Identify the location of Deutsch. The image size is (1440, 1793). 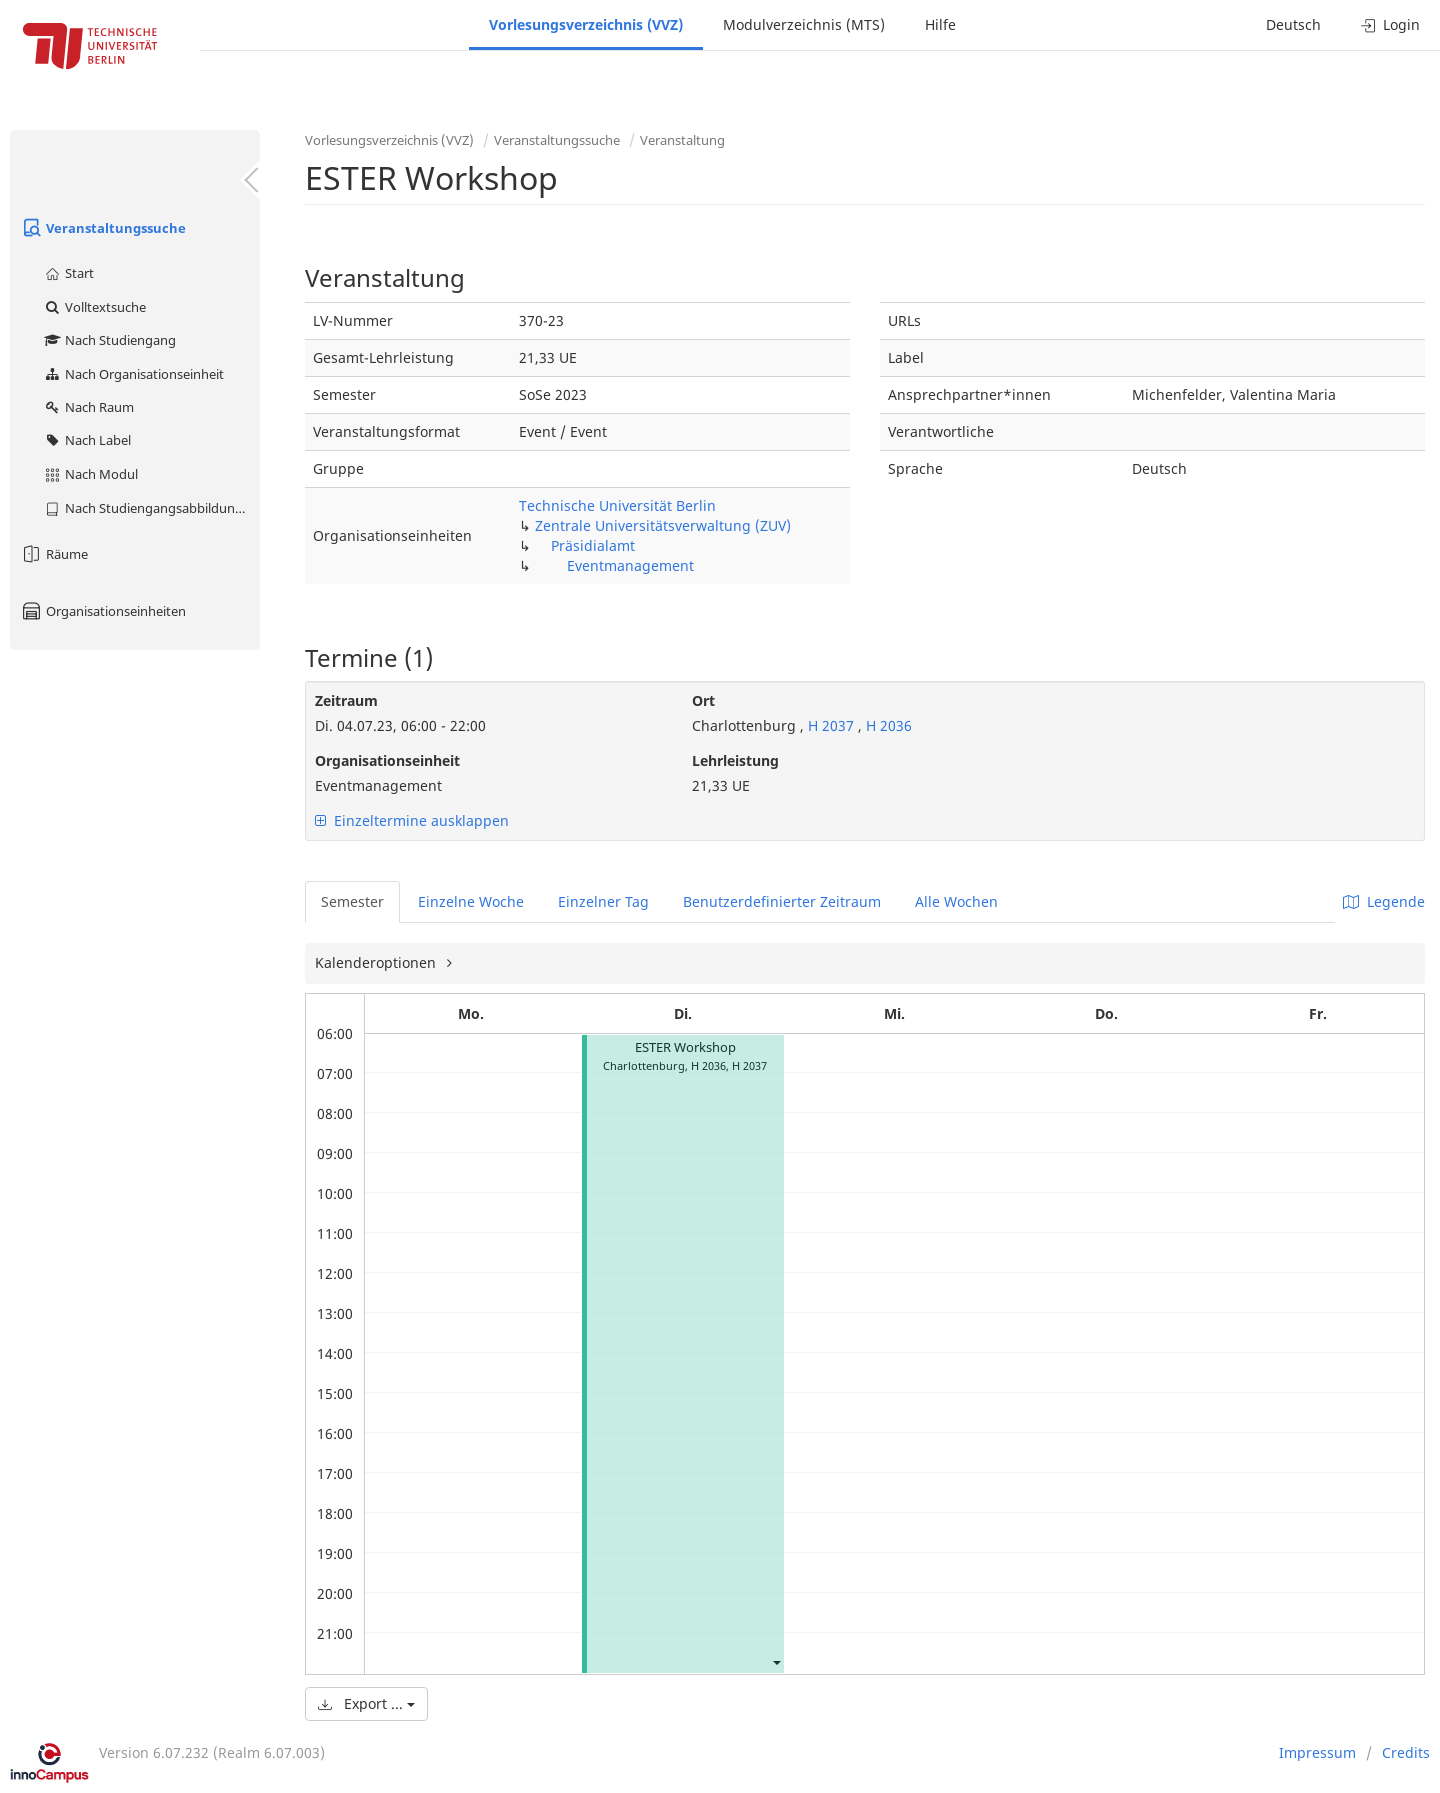
(1293, 24).